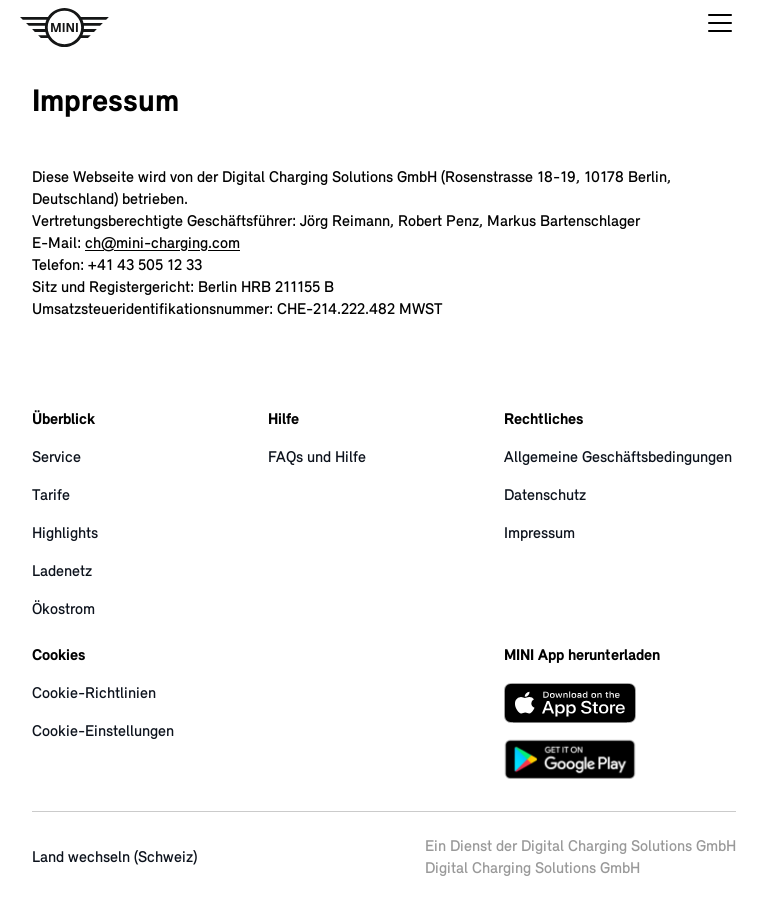 Image resolution: width=768 pixels, height=904 pixels. What do you see at coordinates (545, 496) in the screenshot?
I see `Datenschutz` at bounding box center [545, 496].